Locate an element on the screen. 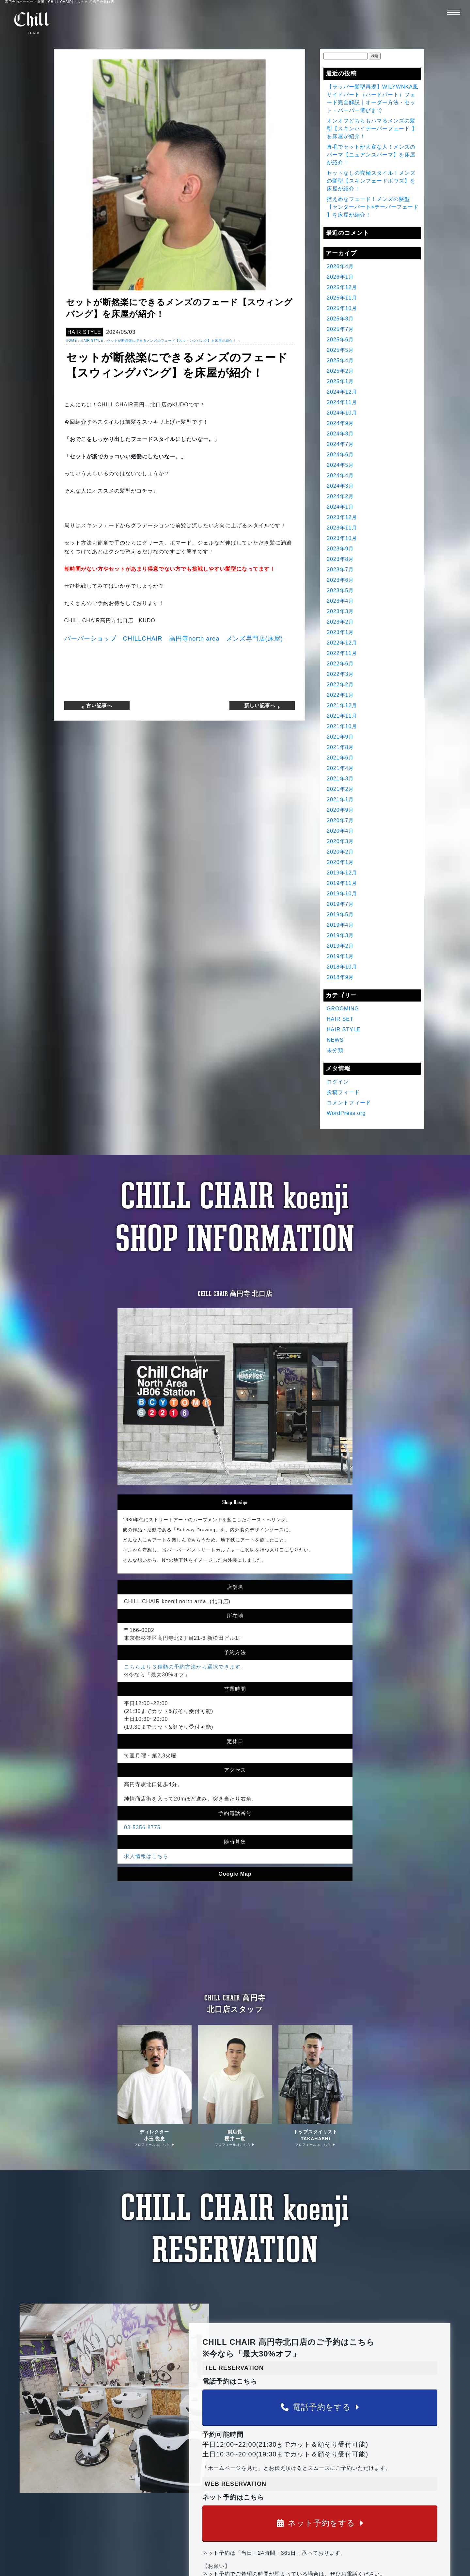 This screenshot has height=2576, width=470. こちらより３種類の予約方法から選択できます。 is located at coordinates (185, 1667).